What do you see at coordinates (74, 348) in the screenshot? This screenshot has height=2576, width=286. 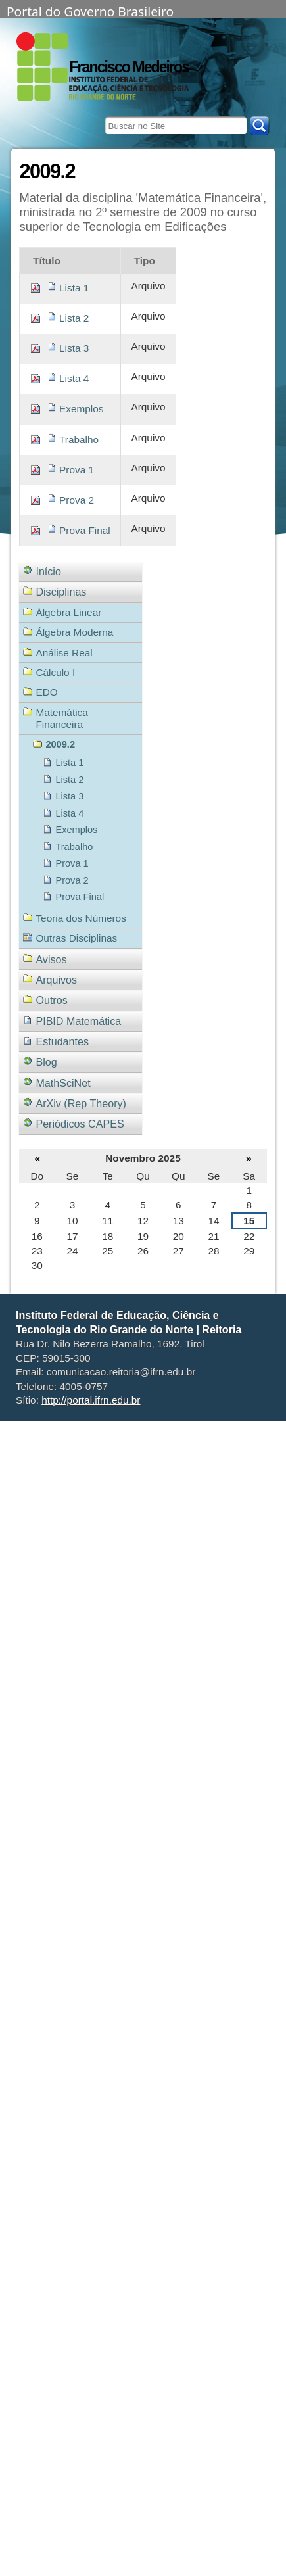 I see `Lista 3` at bounding box center [74, 348].